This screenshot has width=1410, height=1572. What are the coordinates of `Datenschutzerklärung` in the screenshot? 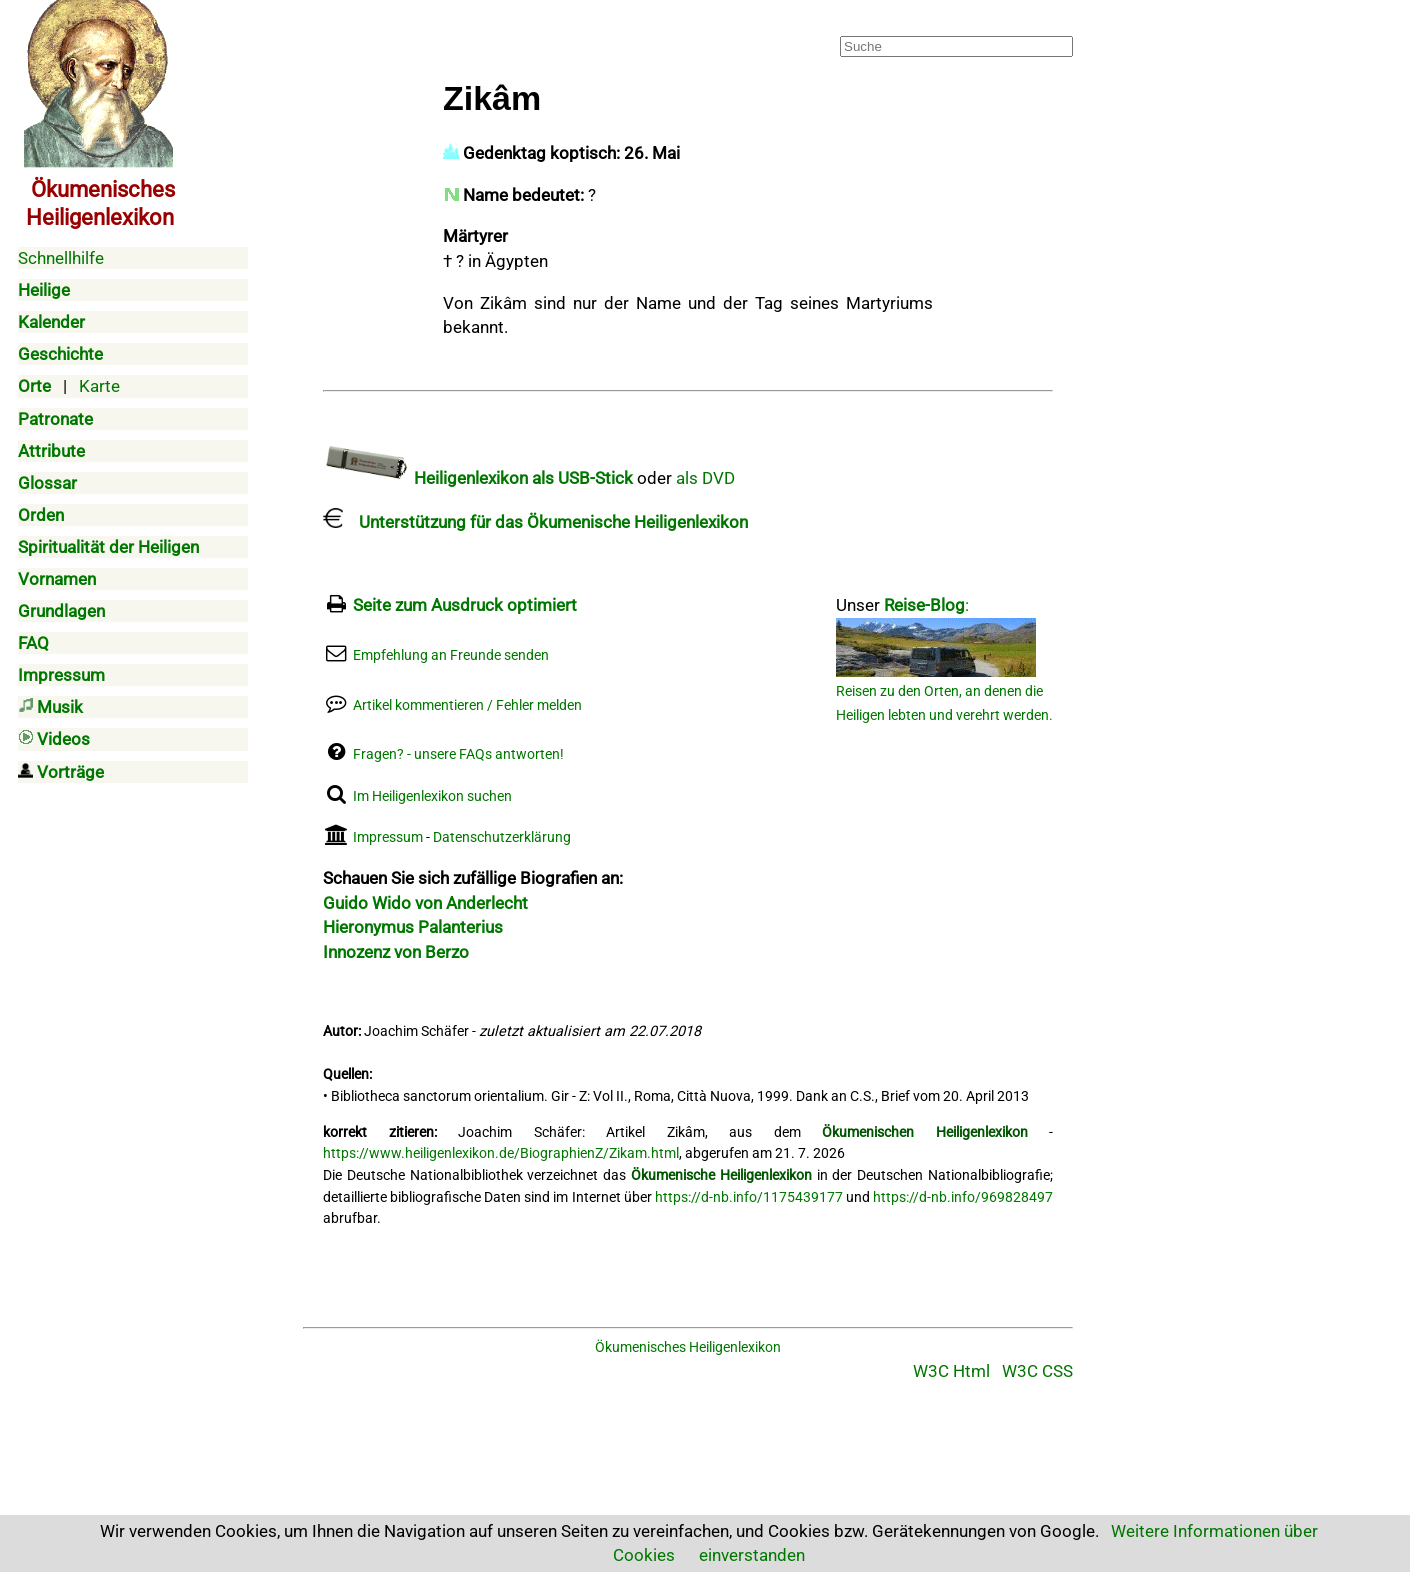 It's located at (502, 837).